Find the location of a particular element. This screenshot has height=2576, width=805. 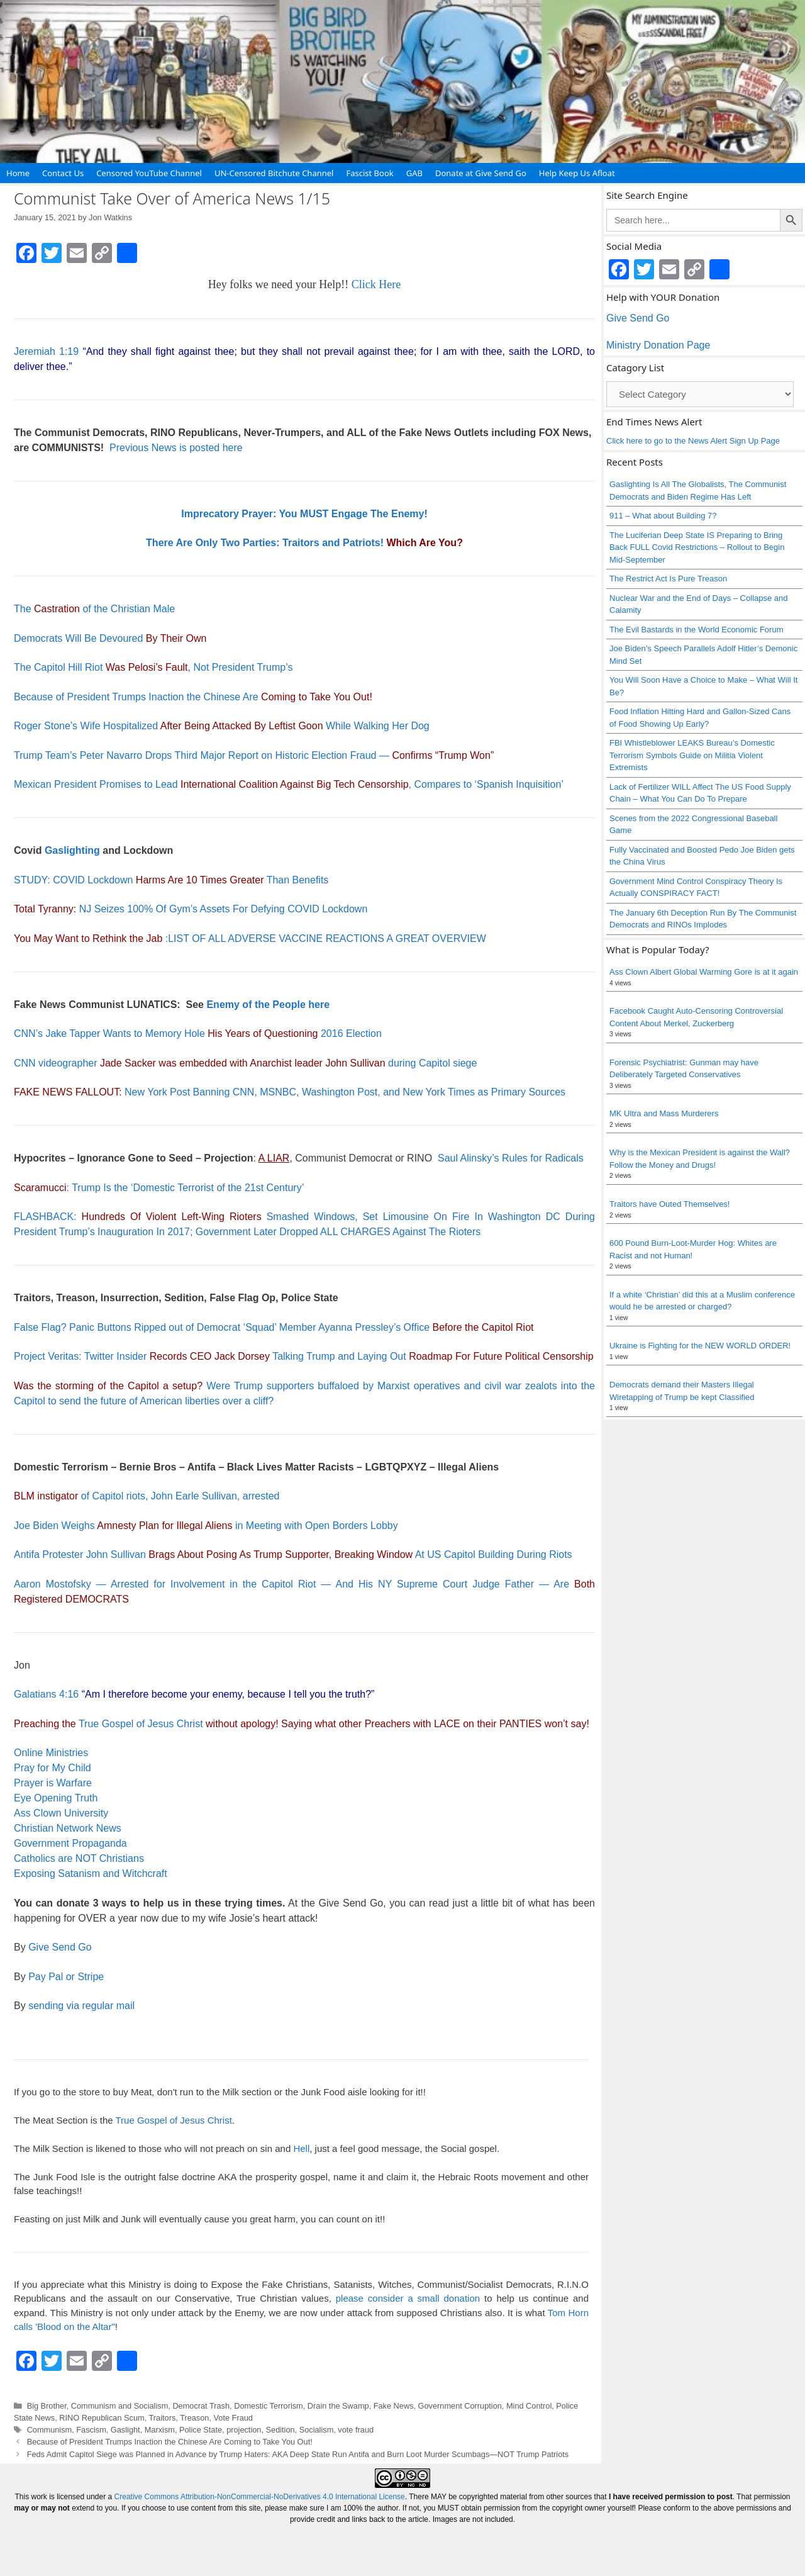

Gaslighting is located at coordinates (72, 850).